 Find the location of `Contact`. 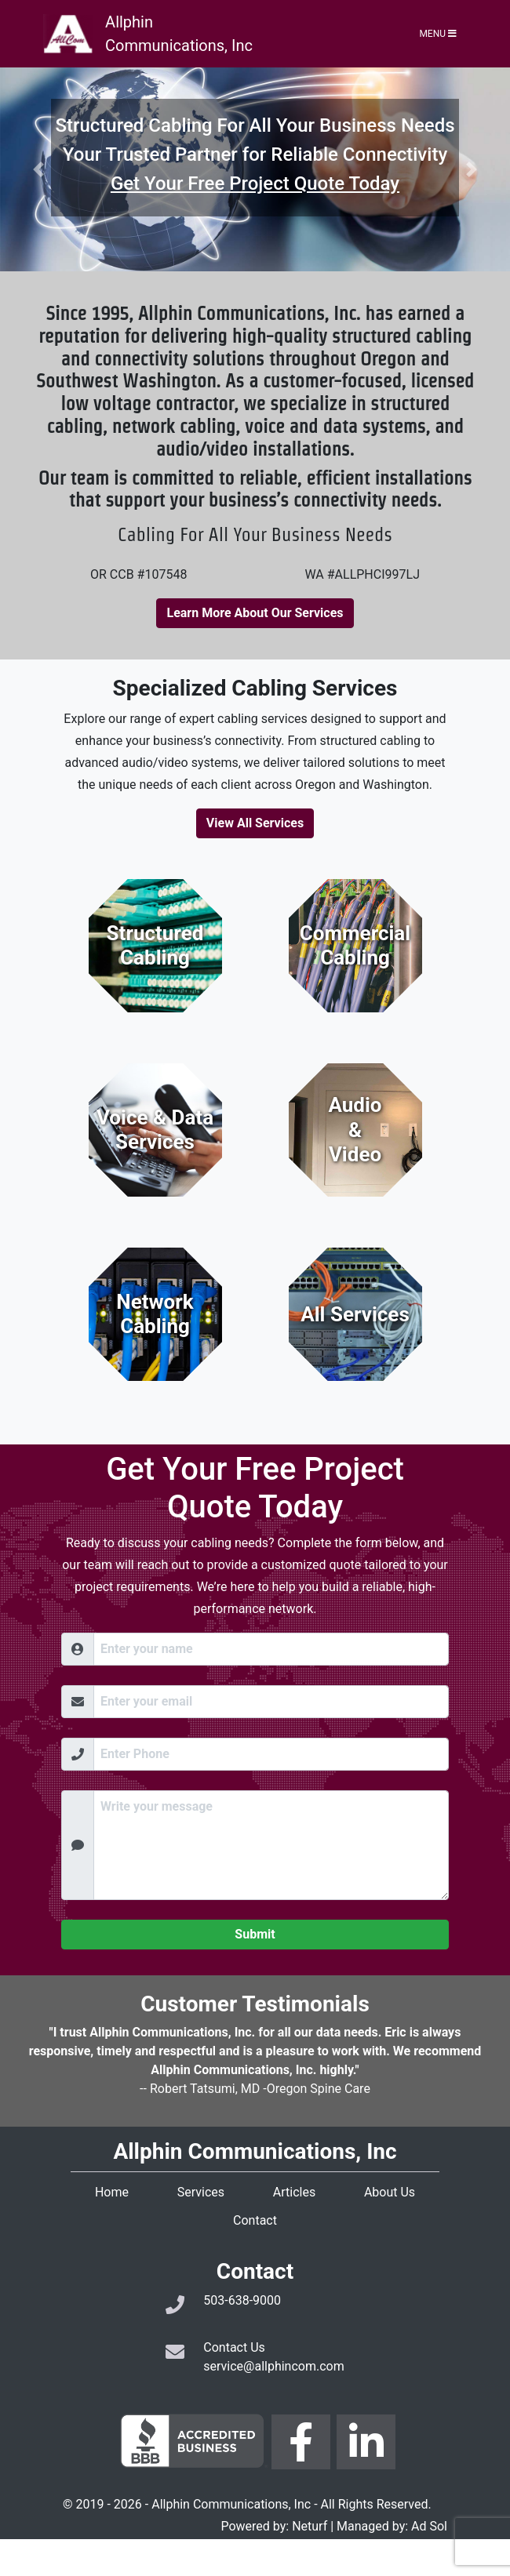

Contact is located at coordinates (255, 2220).